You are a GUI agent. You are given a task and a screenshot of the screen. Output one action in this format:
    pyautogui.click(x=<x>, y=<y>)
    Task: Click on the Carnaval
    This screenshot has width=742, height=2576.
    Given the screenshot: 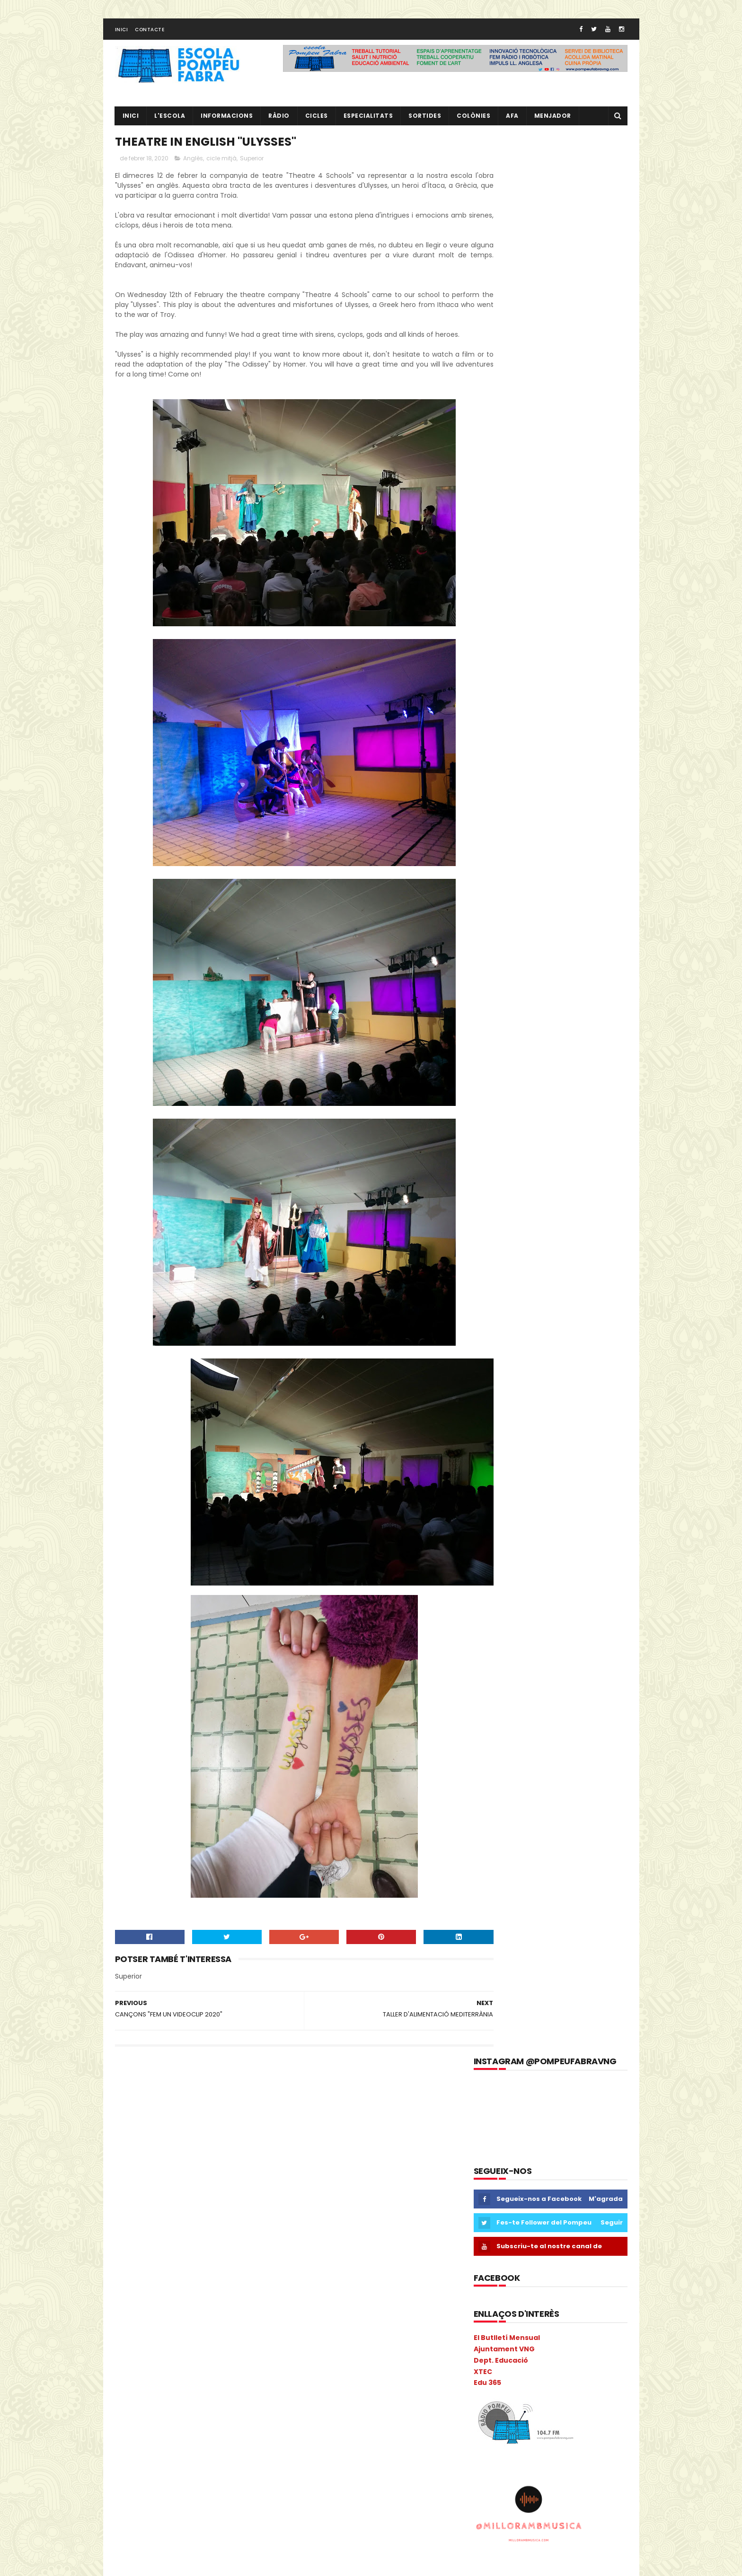 What is the action you would take?
    pyautogui.click(x=133, y=2186)
    